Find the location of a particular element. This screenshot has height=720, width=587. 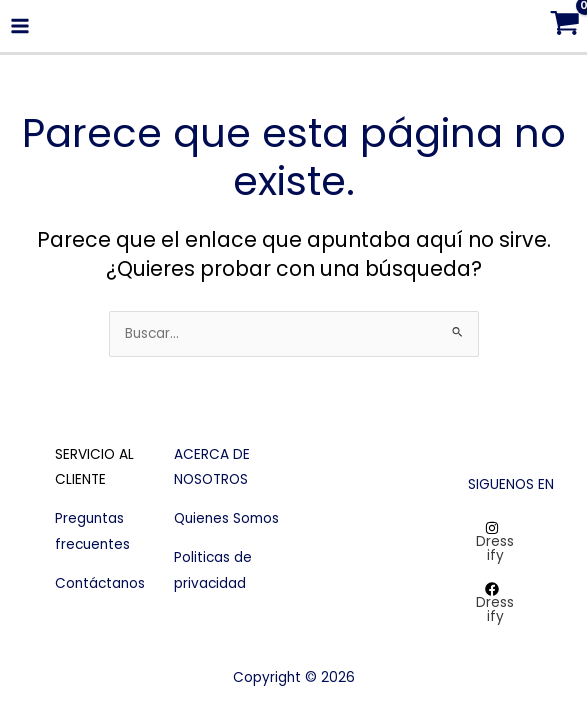

Contáctanos is located at coordinates (100, 583).